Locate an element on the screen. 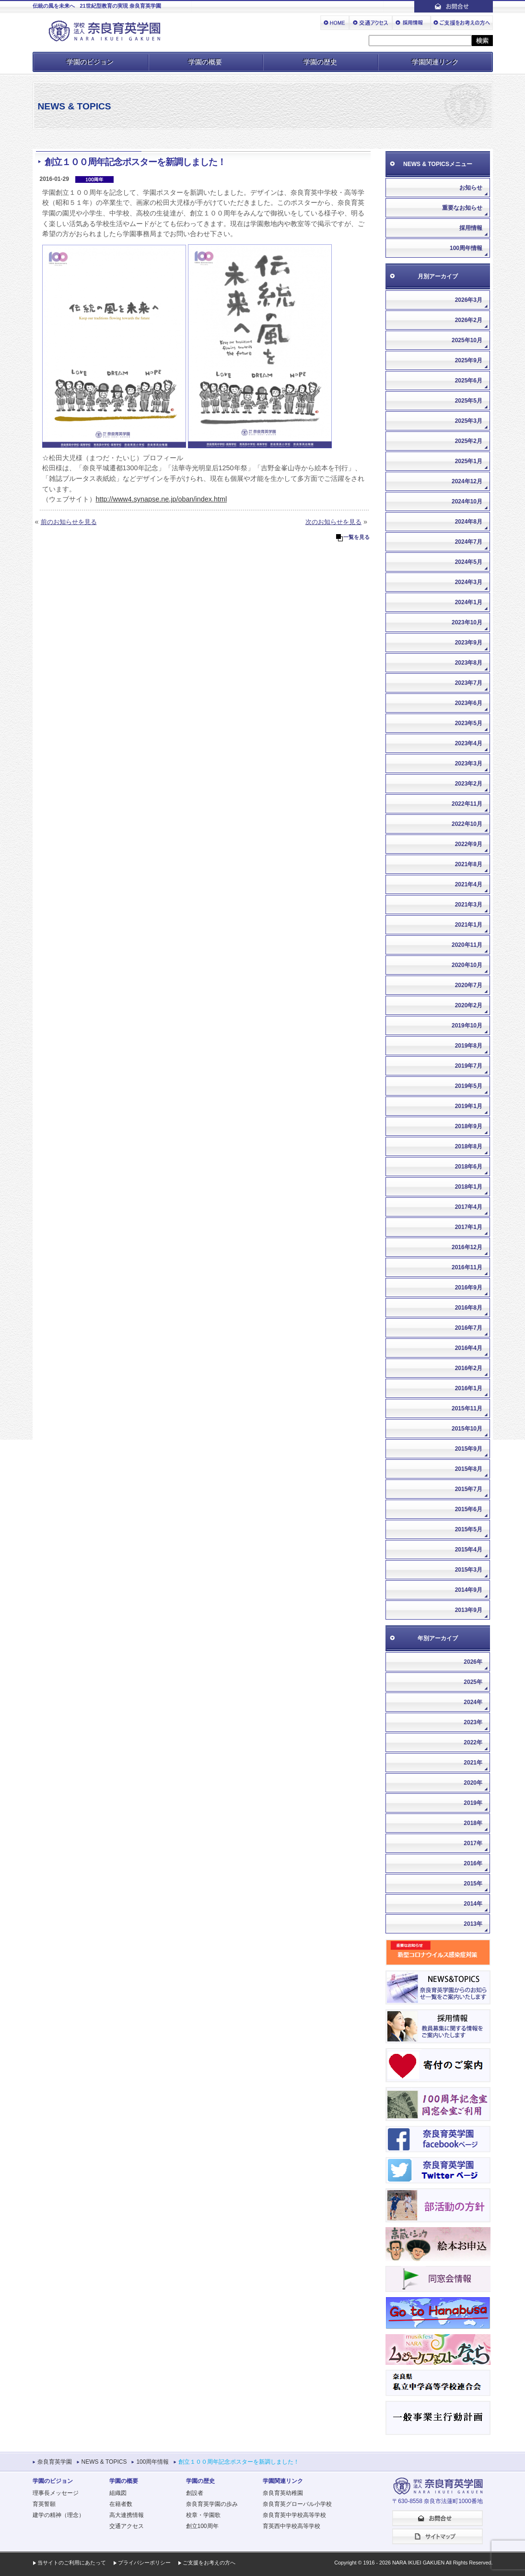 The image size is (525, 2576). 奈良育英中学校高等学校 is located at coordinates (294, 2515).